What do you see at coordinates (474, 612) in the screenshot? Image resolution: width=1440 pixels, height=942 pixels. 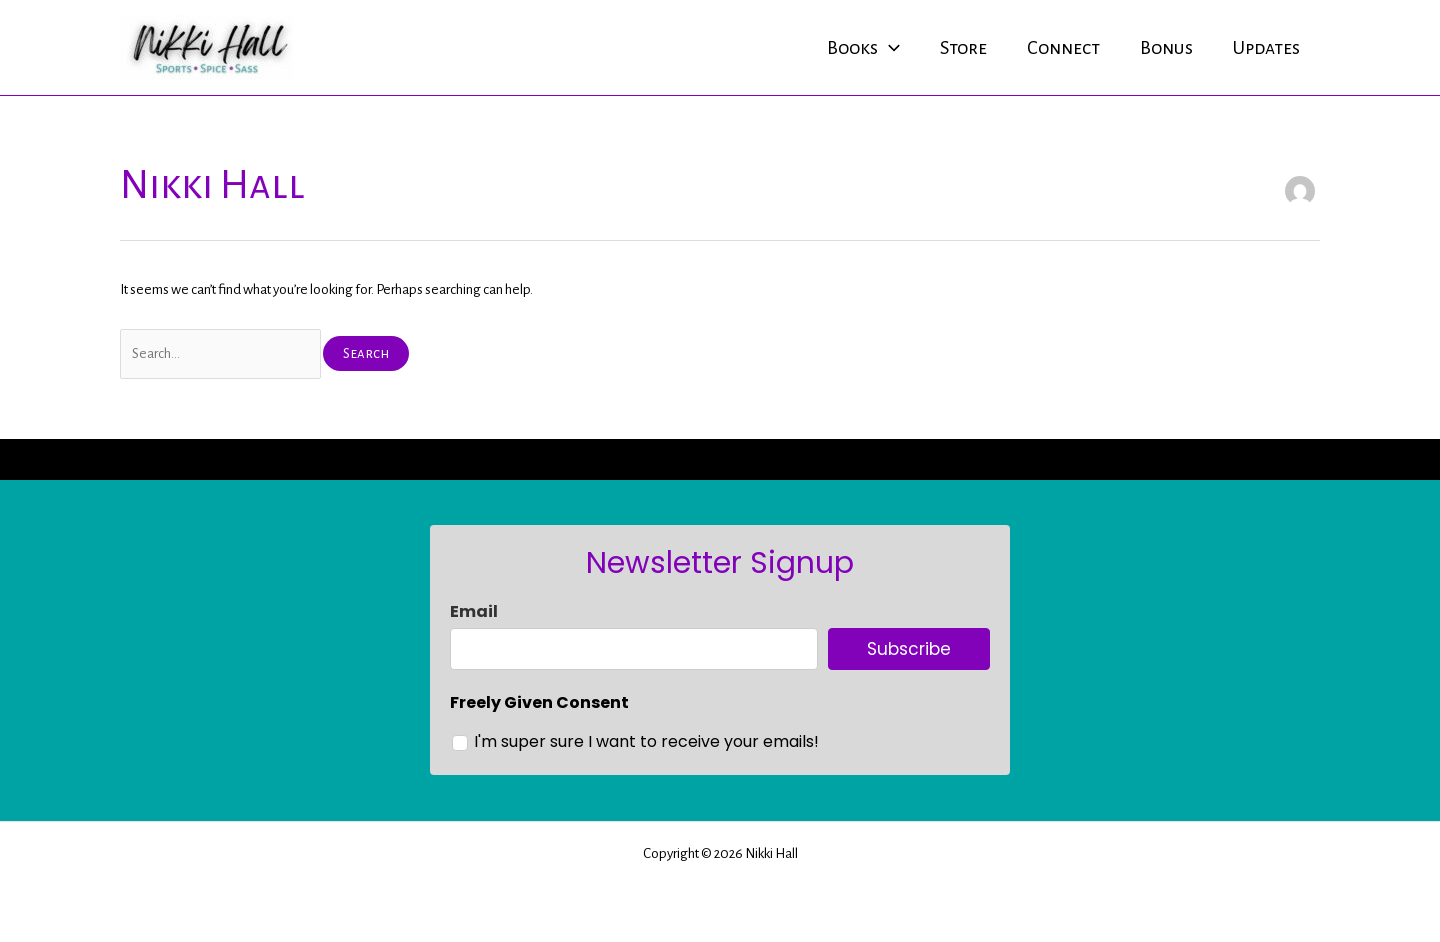 I see `Email` at bounding box center [474, 612].